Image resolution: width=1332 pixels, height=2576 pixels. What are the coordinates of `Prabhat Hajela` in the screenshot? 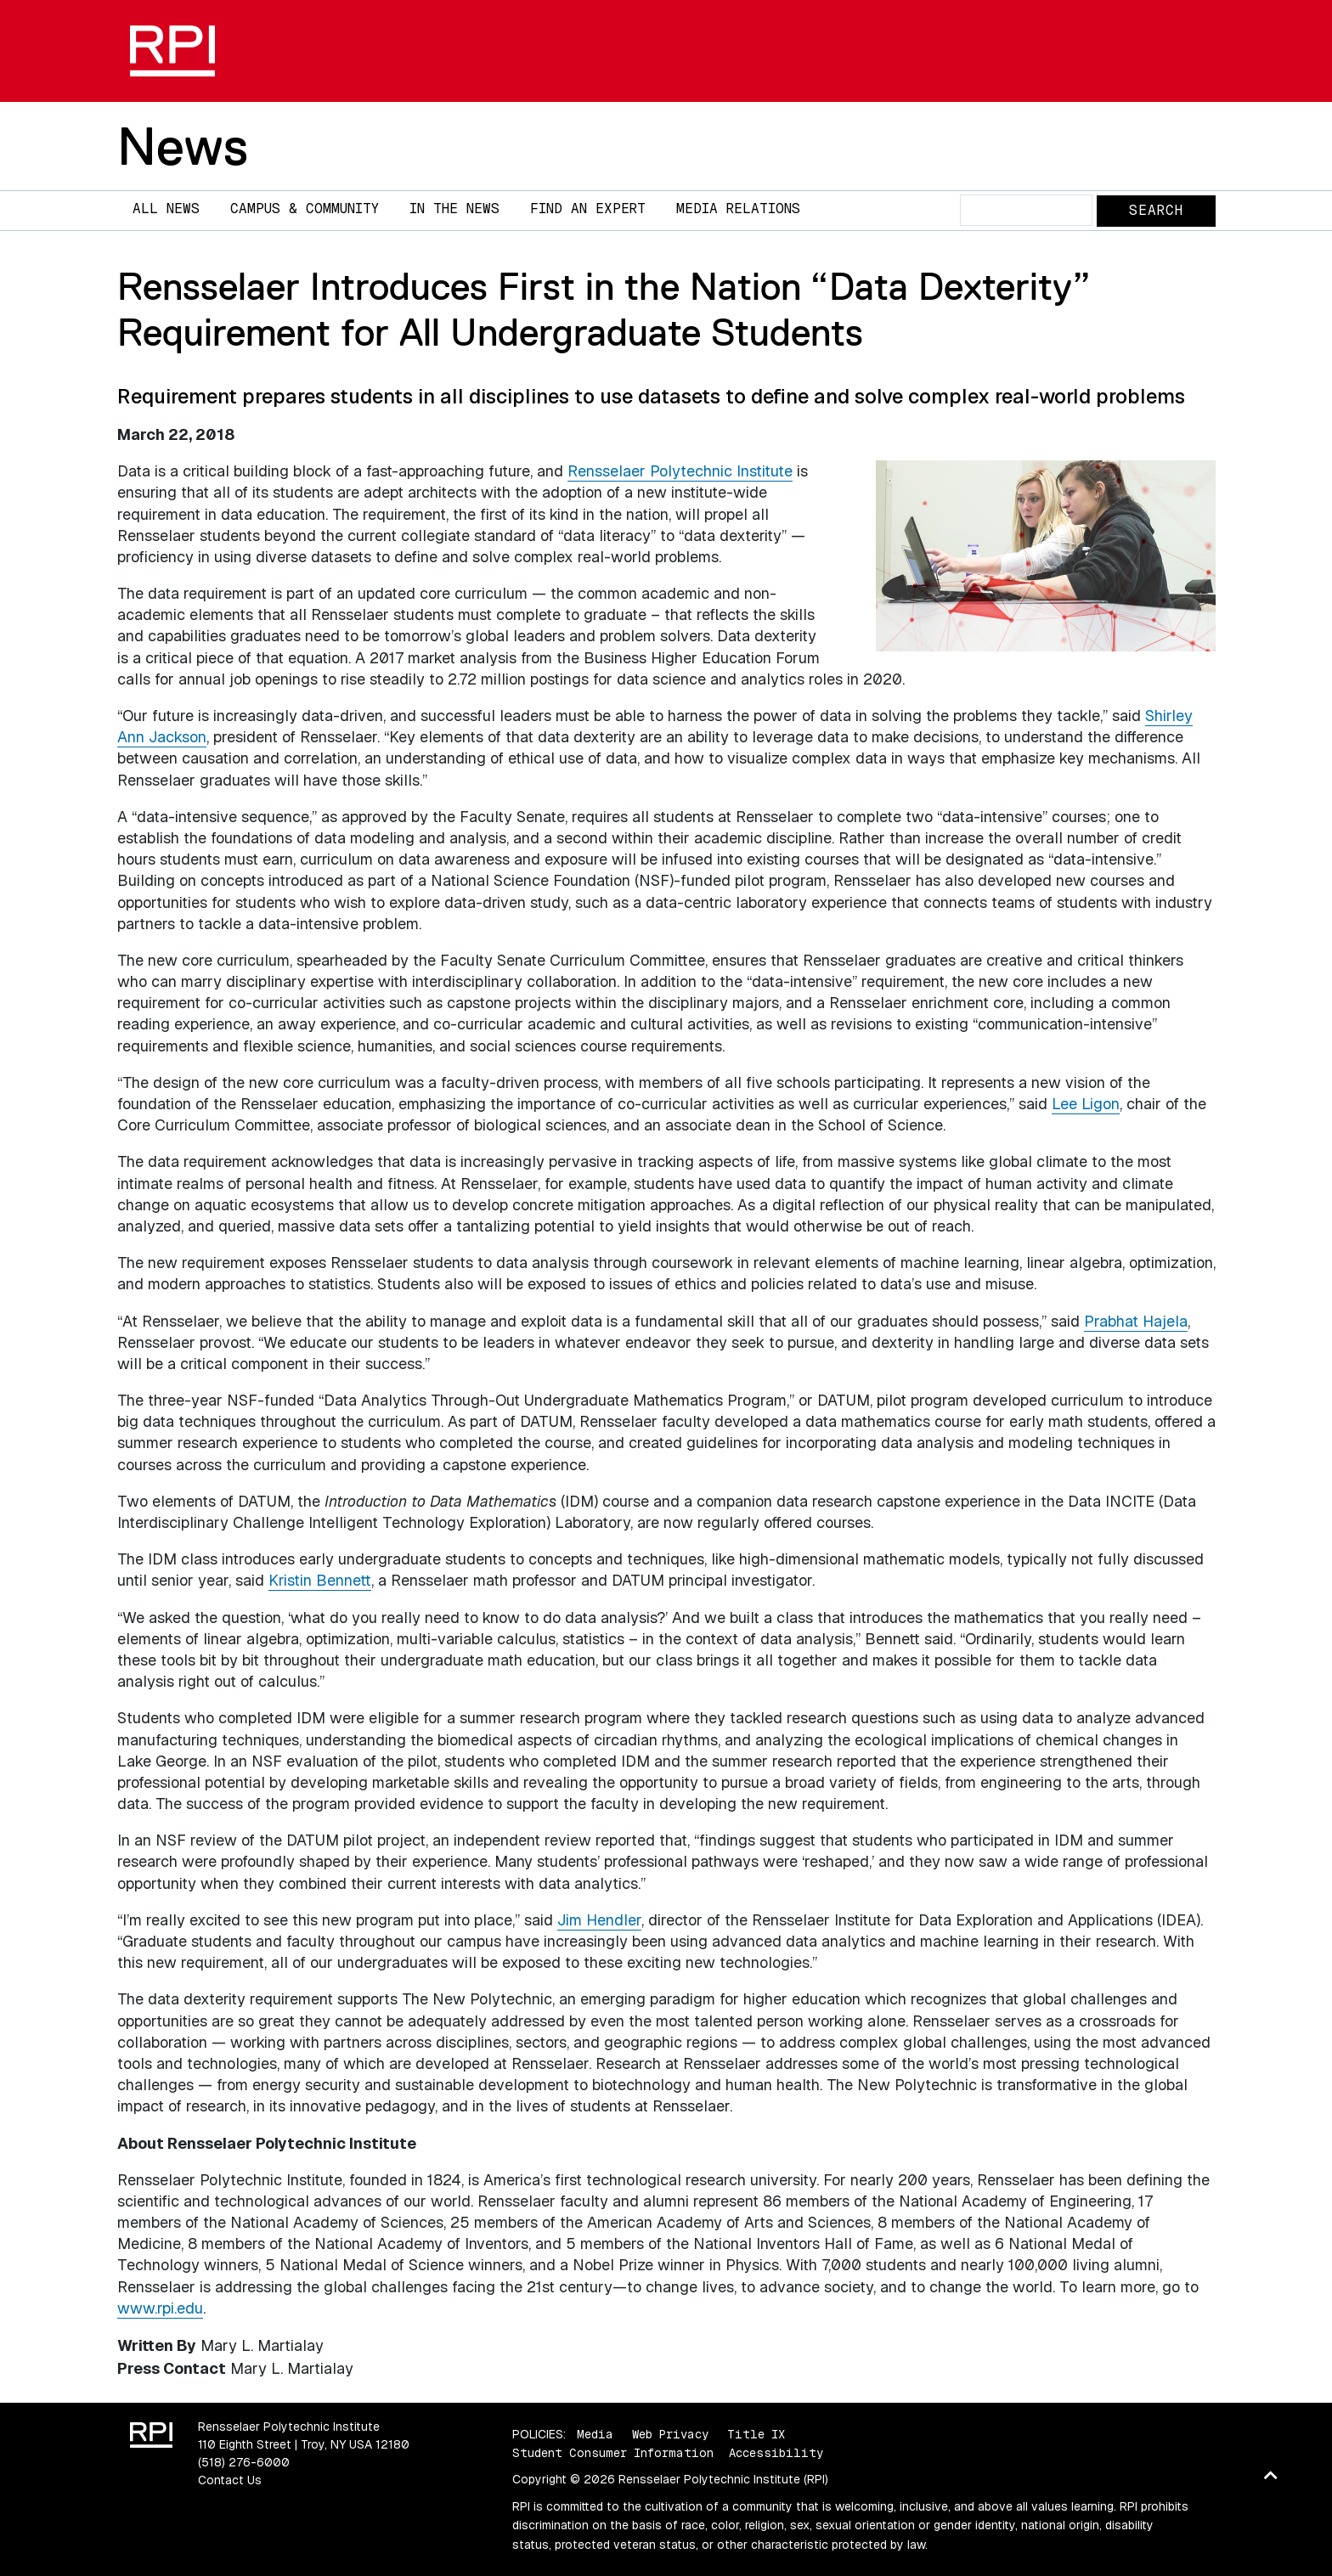 It's located at (1136, 1321).